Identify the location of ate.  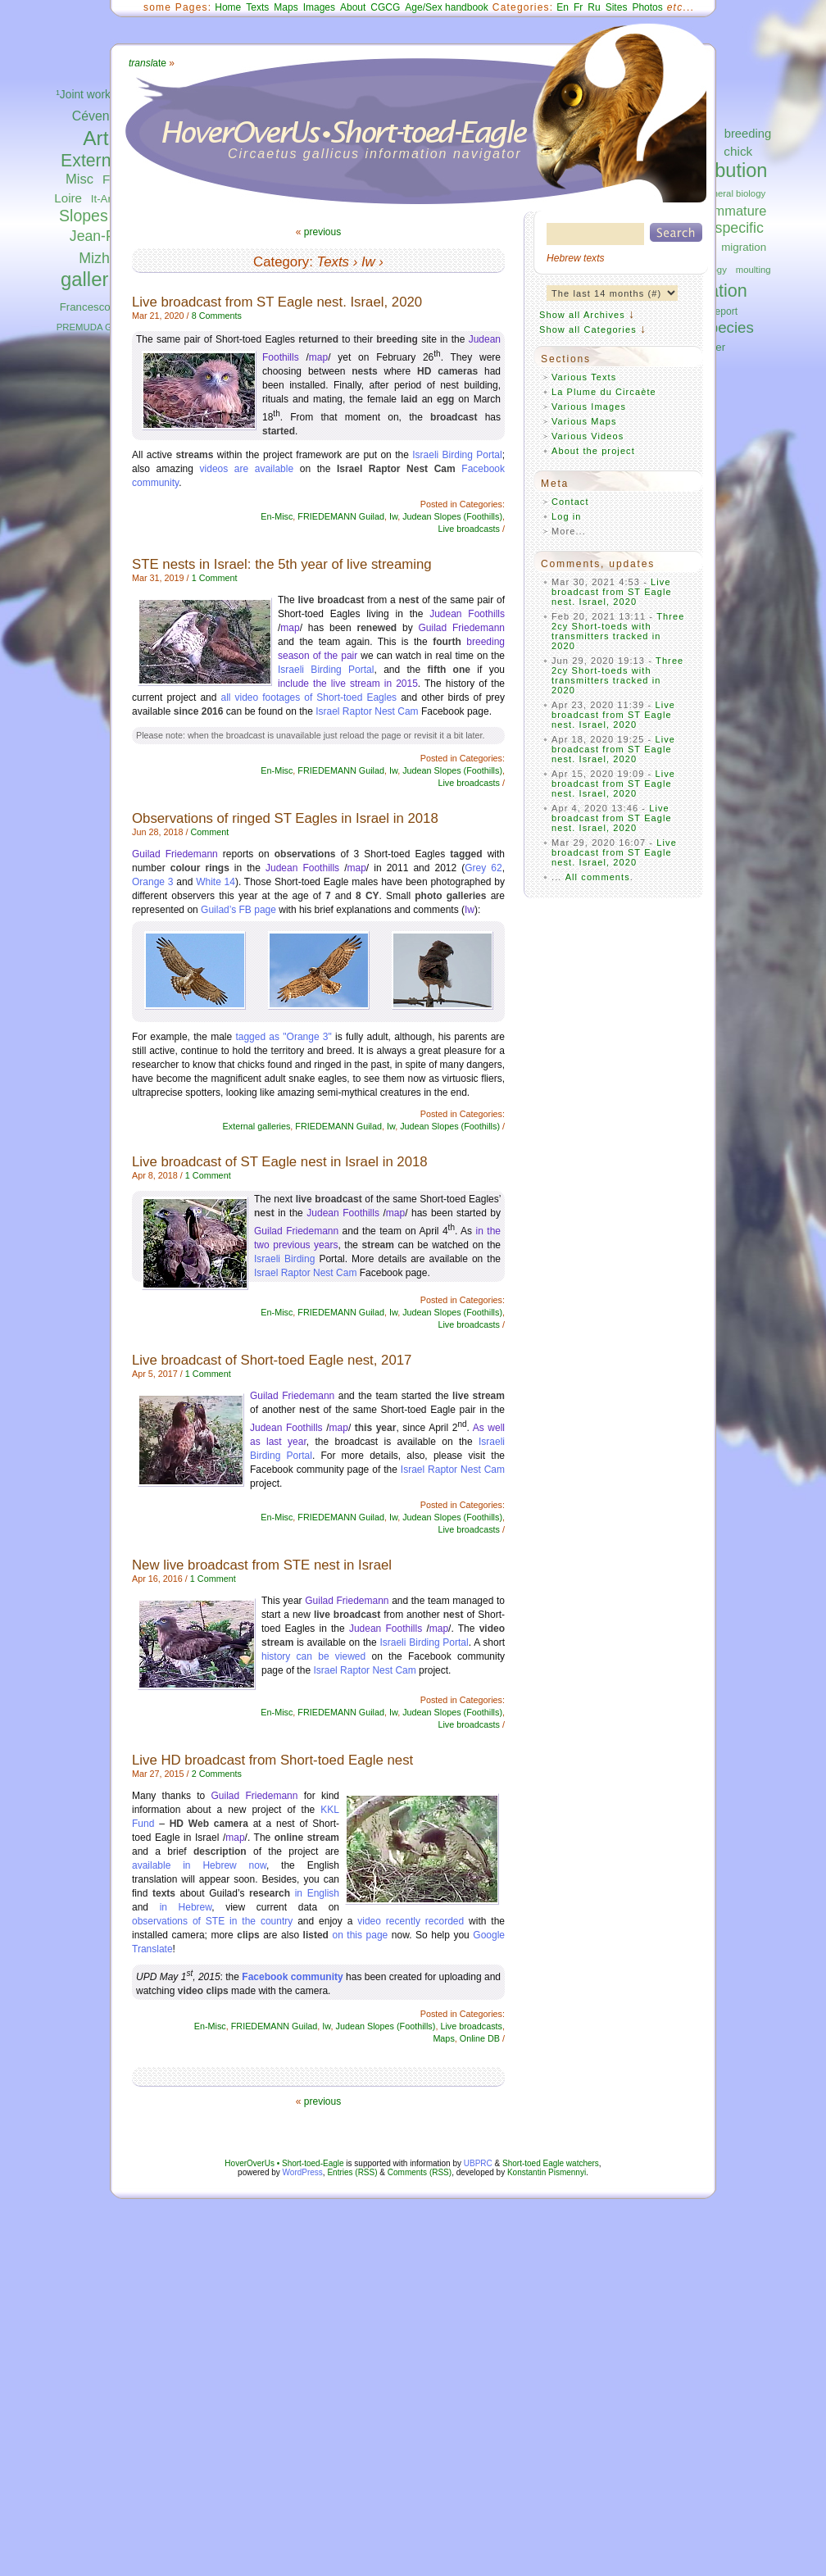
(147, 63).